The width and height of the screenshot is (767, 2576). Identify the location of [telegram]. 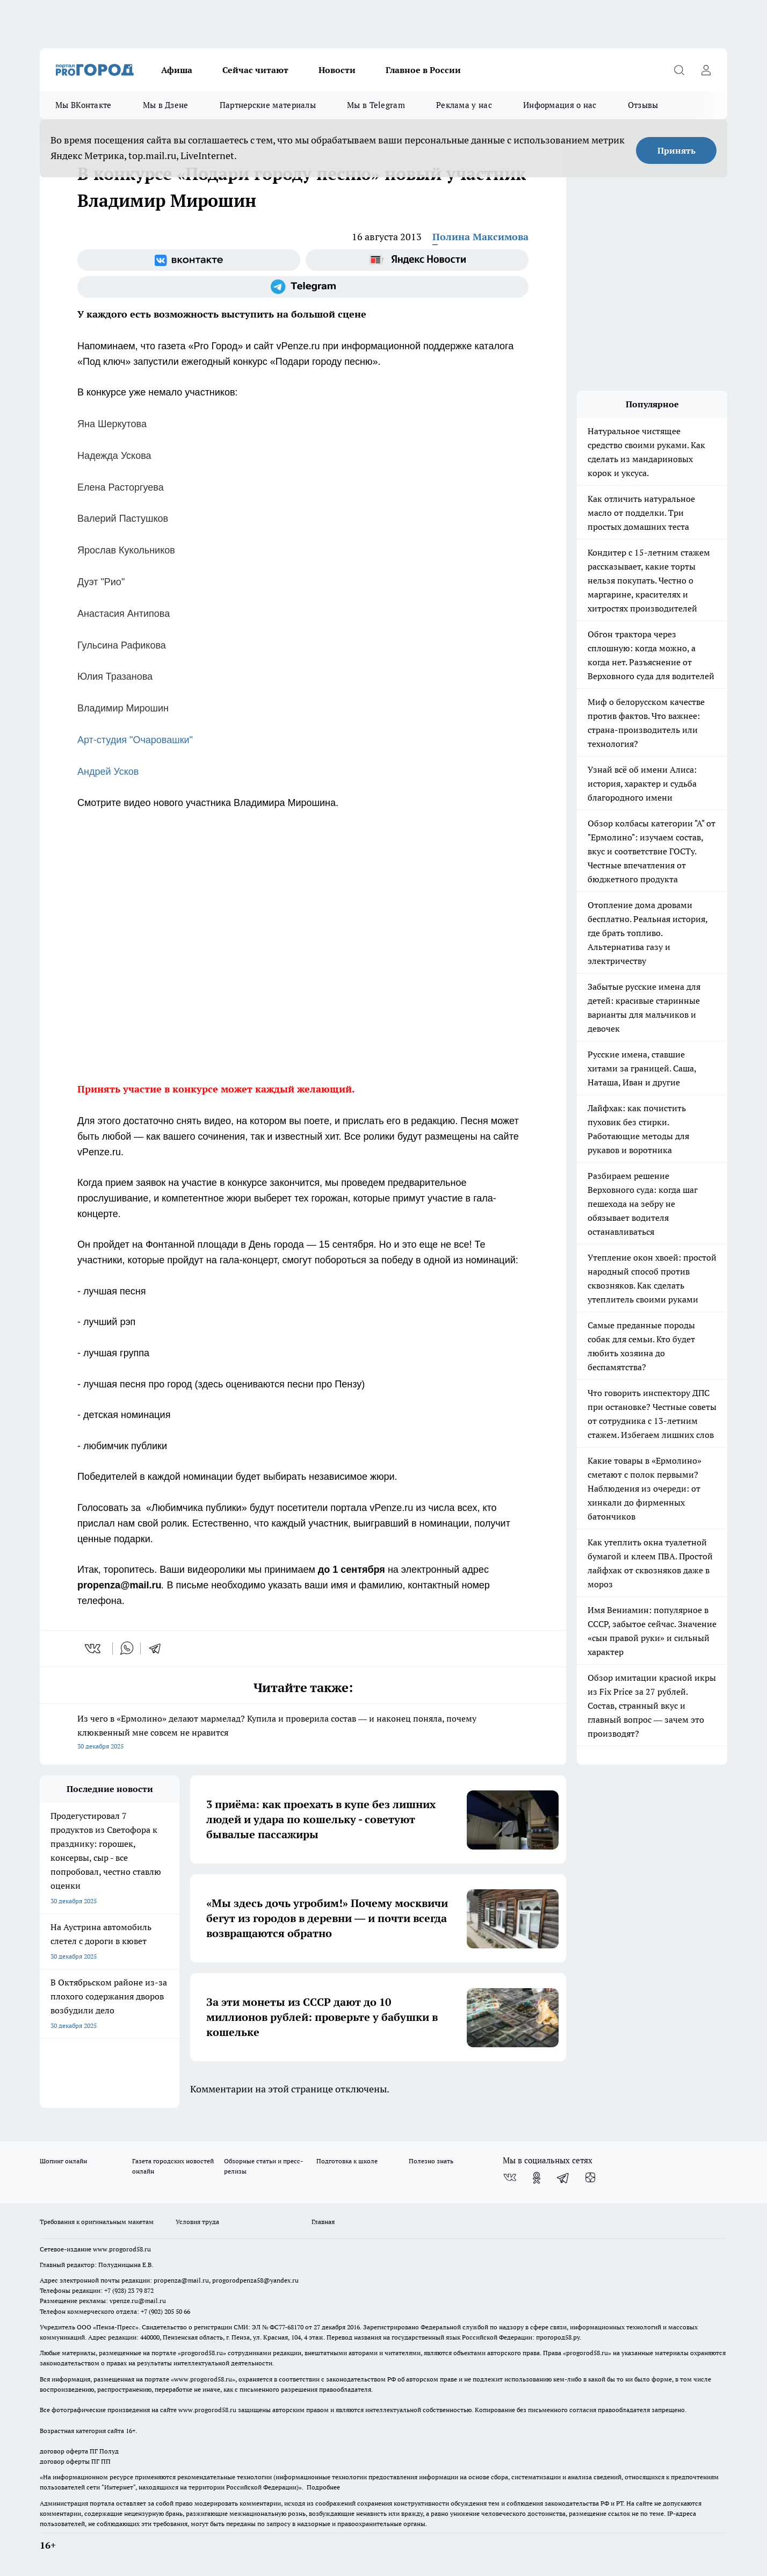
(158, 1648).